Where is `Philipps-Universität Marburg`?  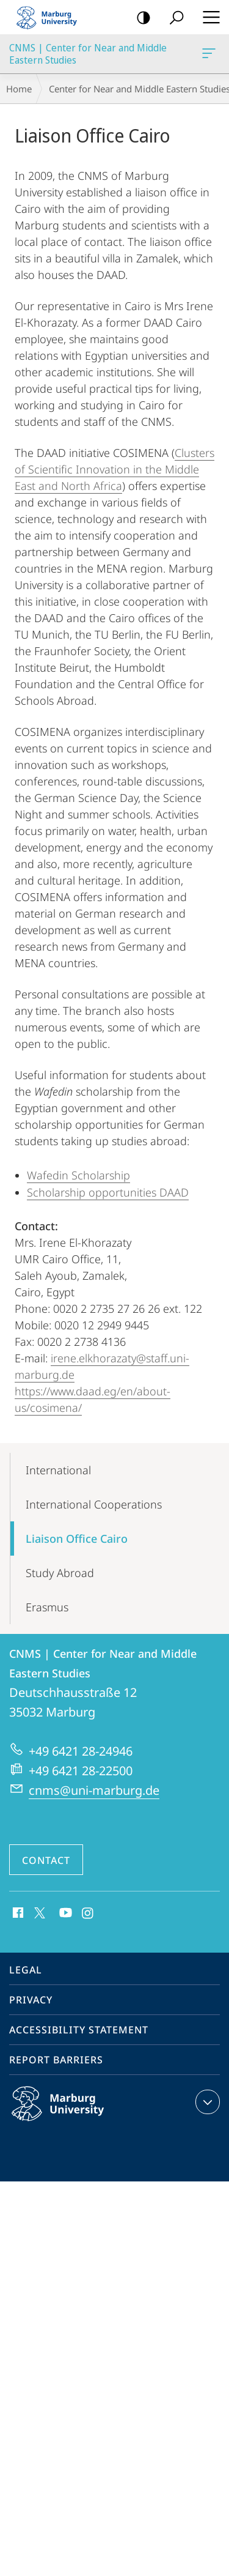 Philipps-Universität Marburg is located at coordinates (71, 2113).